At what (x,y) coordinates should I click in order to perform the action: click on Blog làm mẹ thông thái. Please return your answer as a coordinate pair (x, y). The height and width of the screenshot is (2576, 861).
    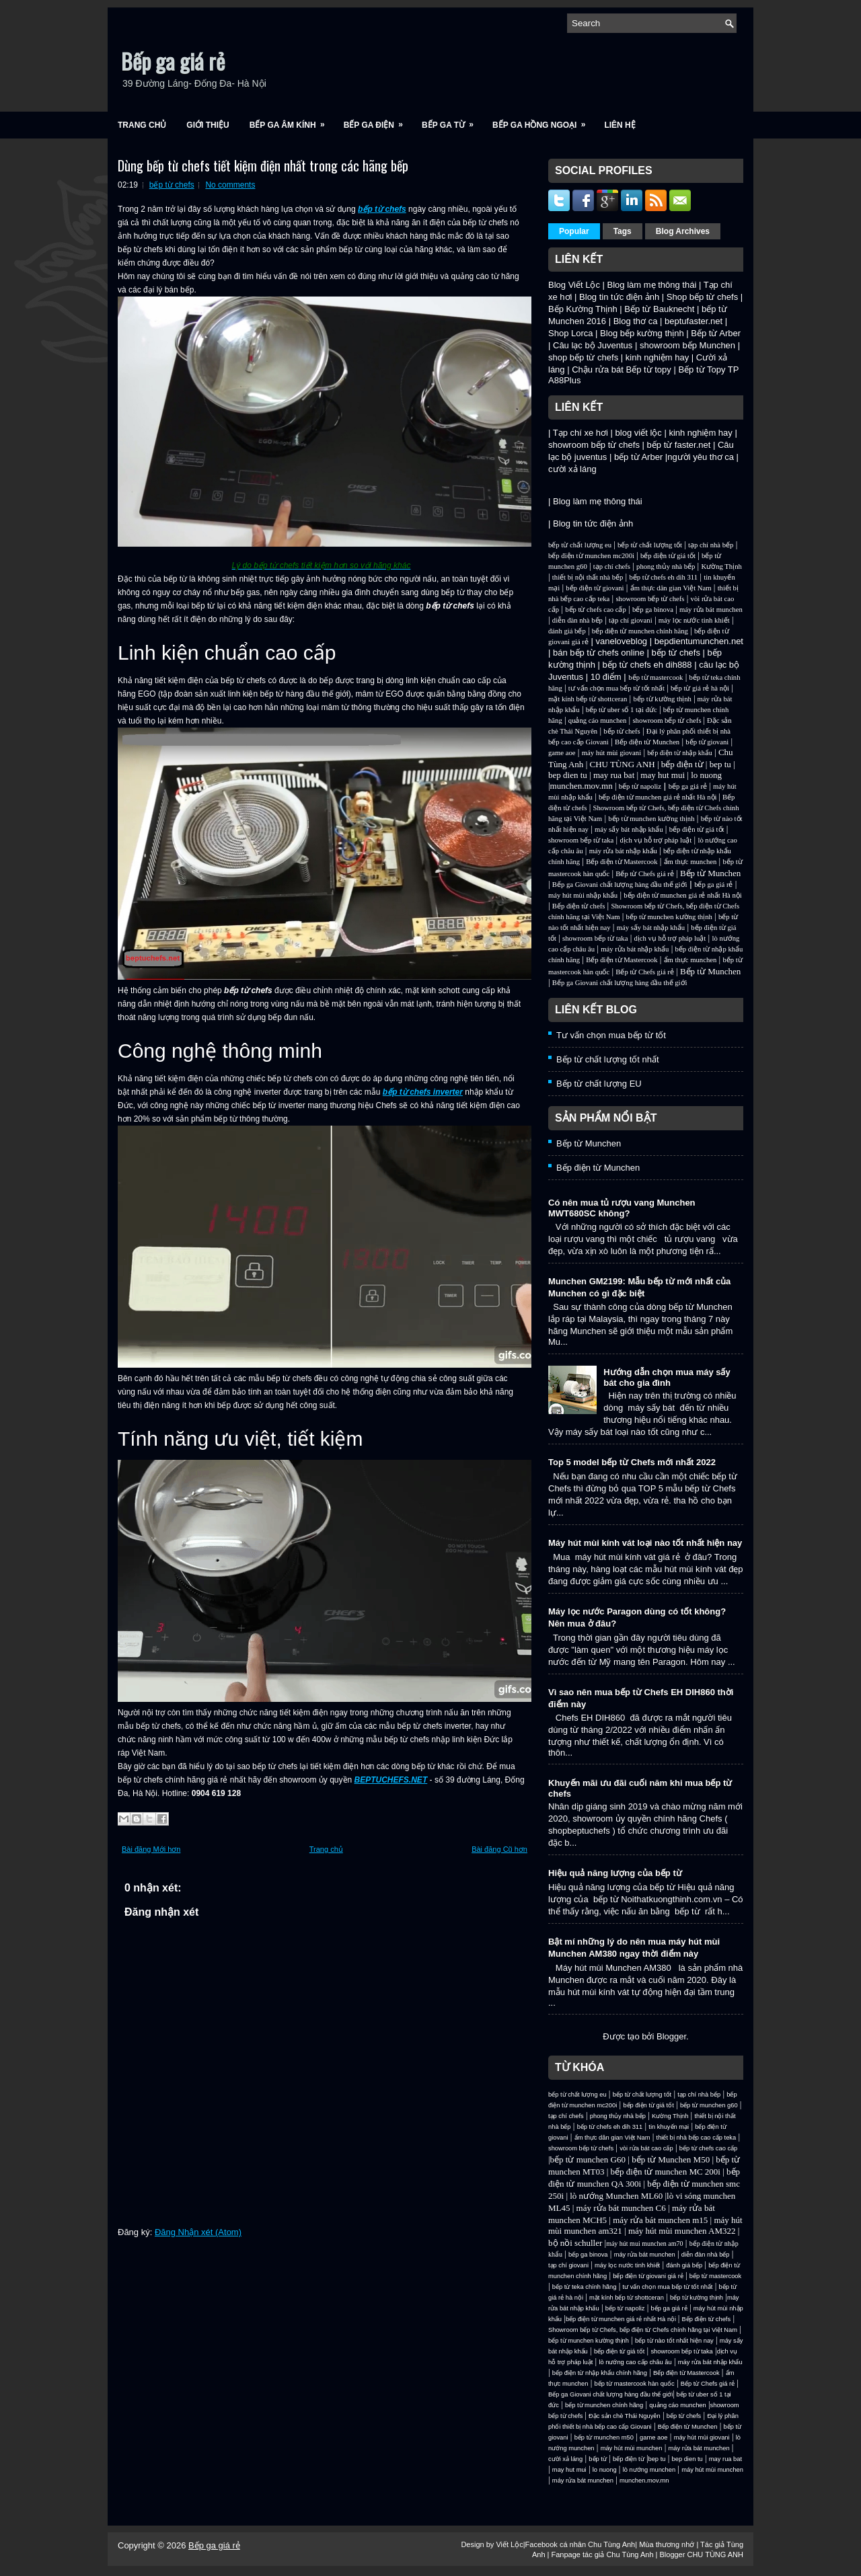
    Looking at the image, I should click on (652, 285).